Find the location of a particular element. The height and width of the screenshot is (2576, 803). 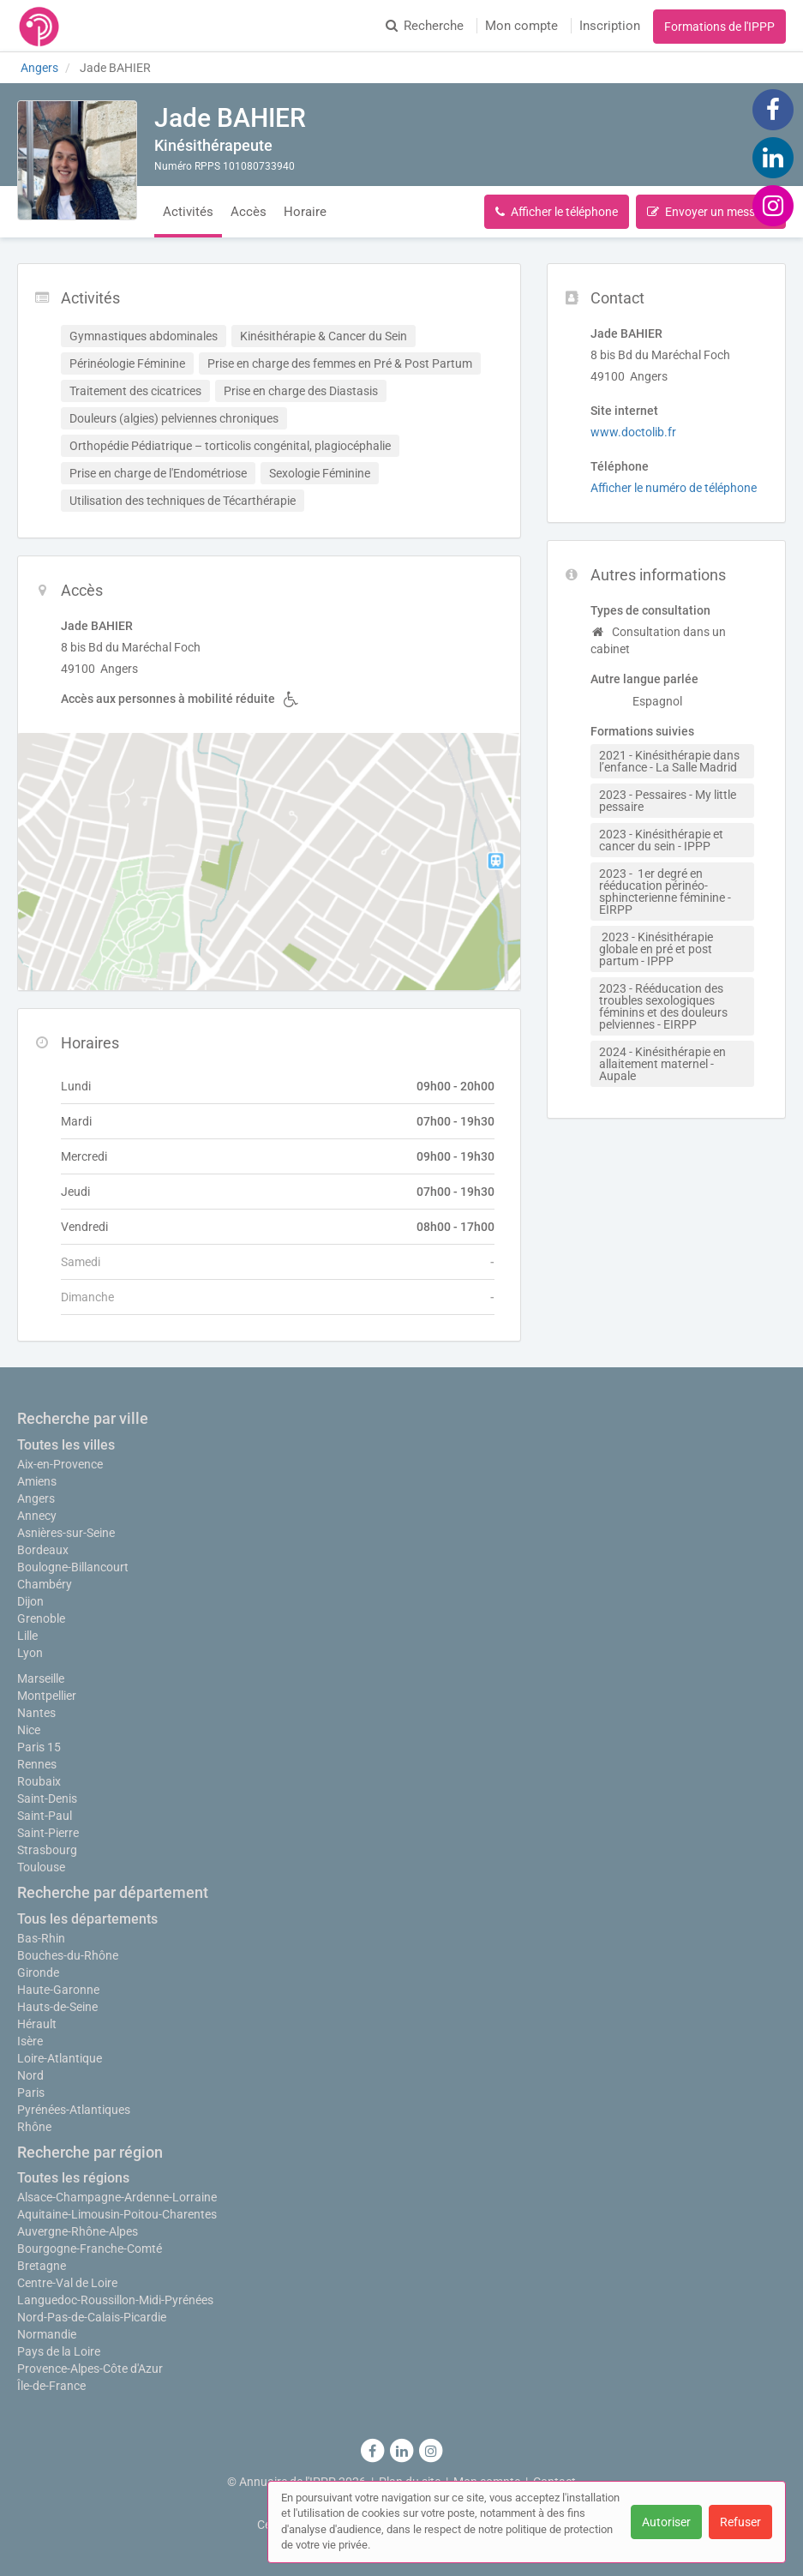

Saint-Paul is located at coordinates (44, 1815).